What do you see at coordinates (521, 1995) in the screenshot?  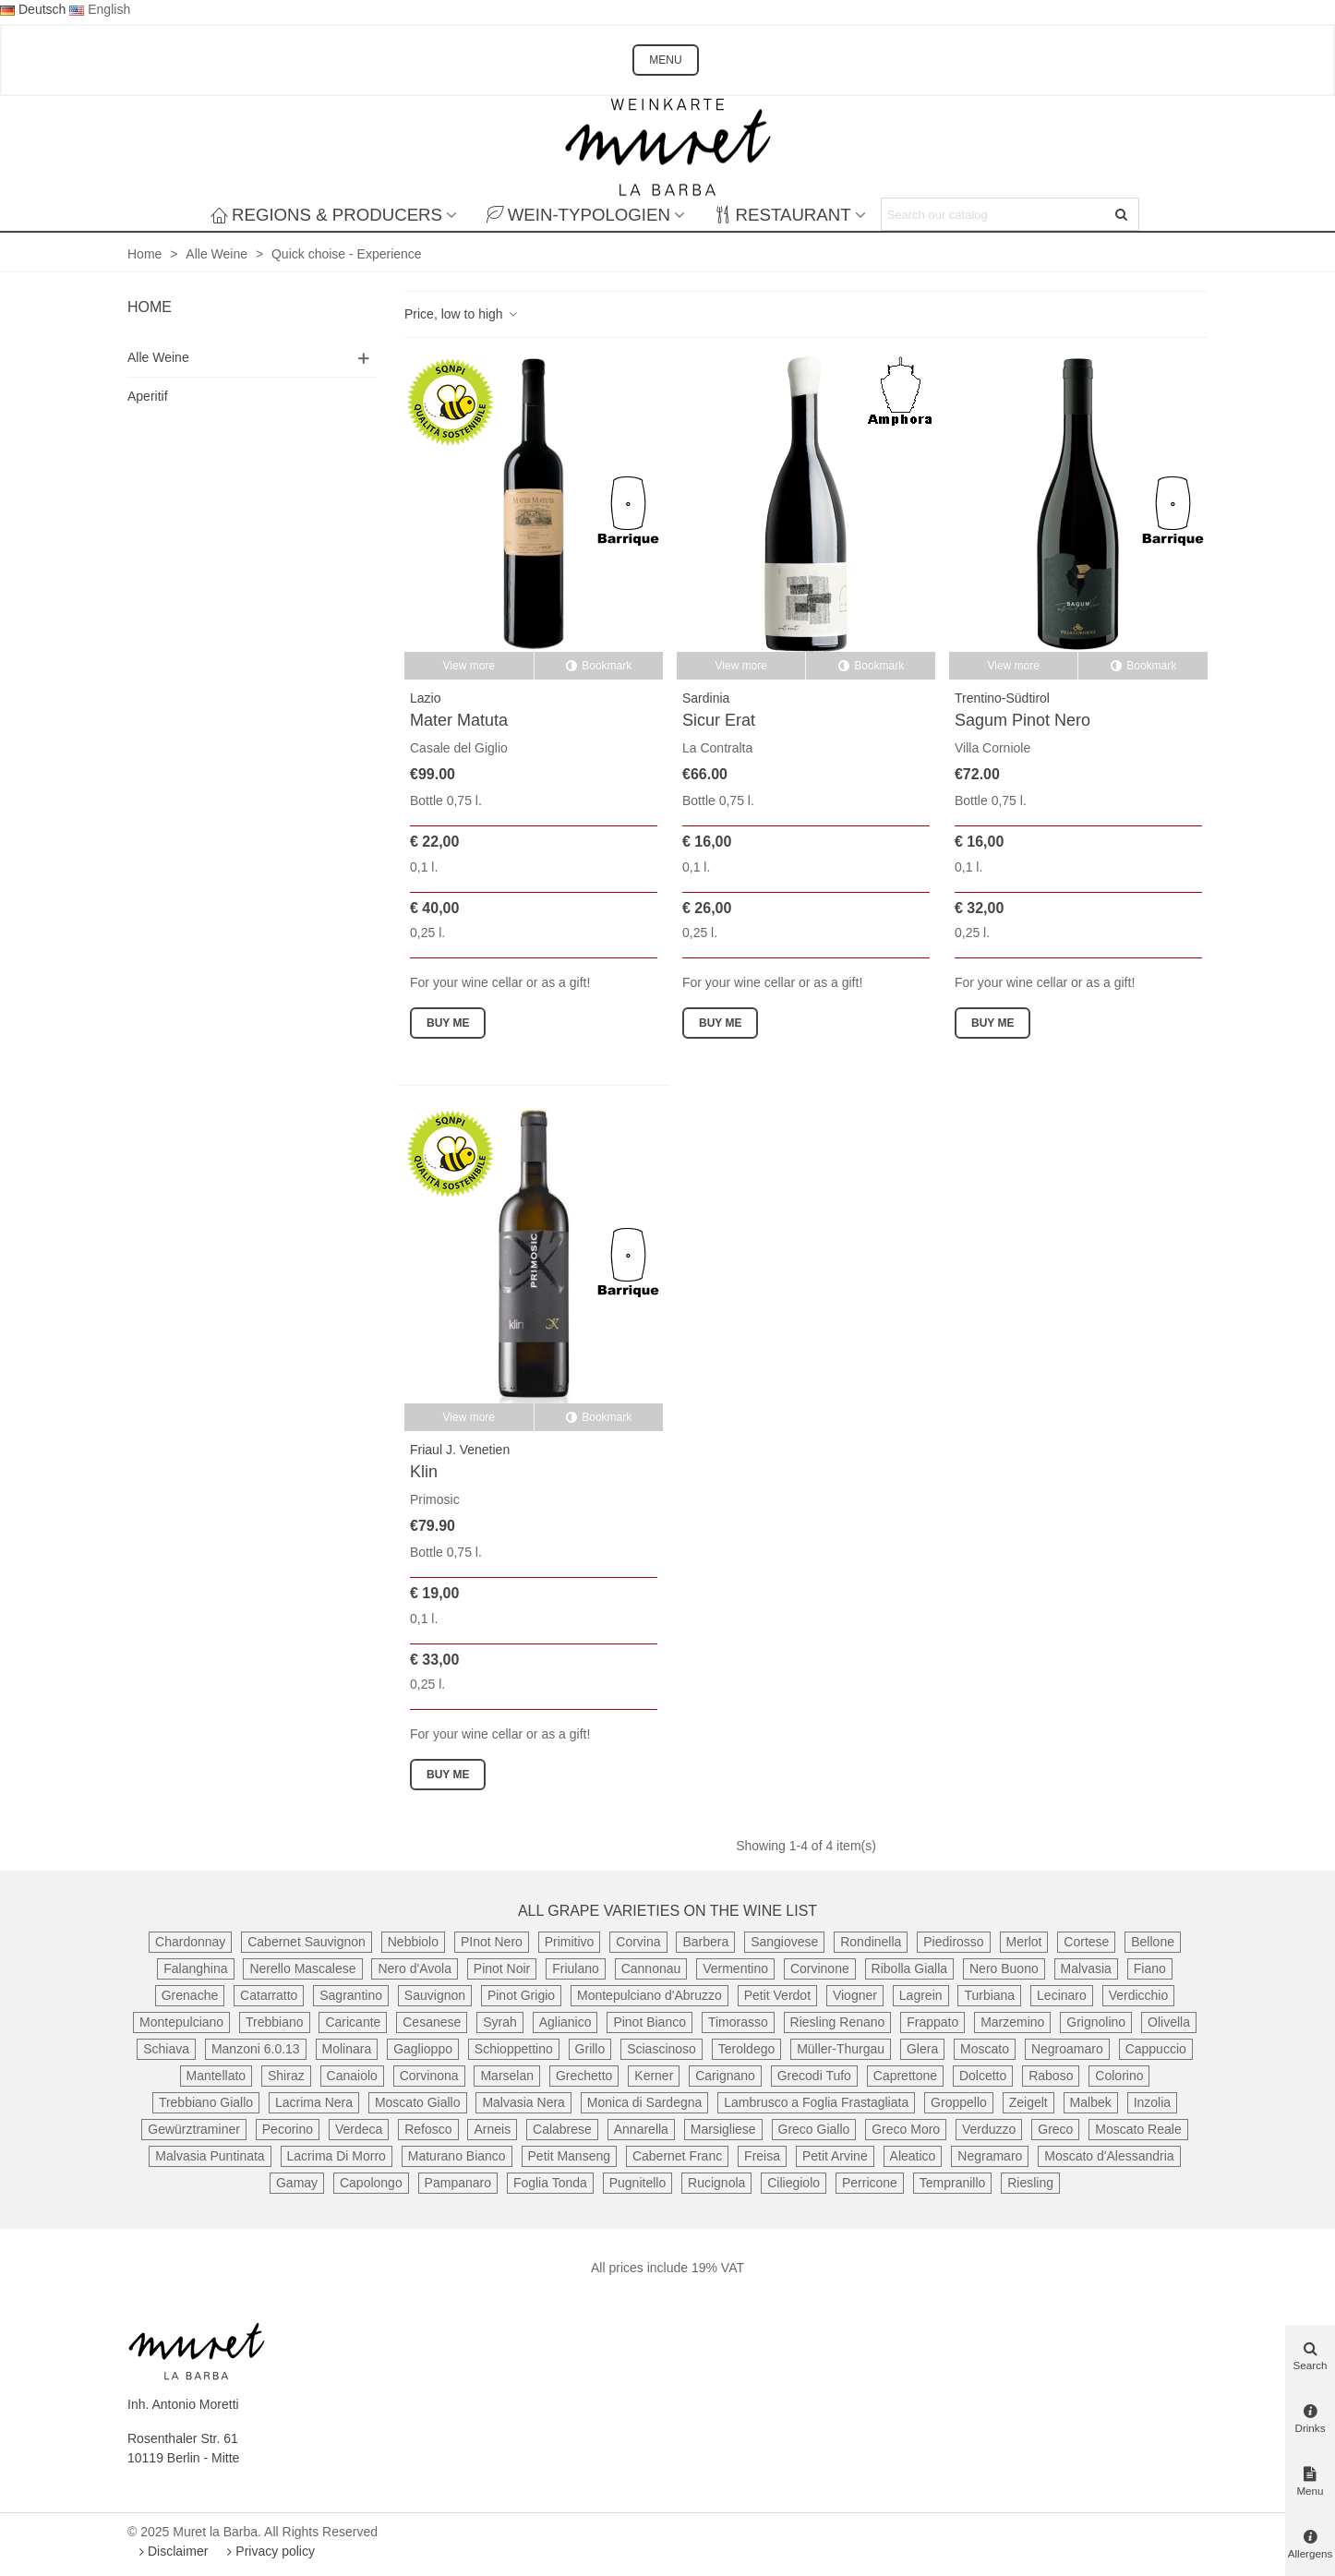 I see `Pinot Grigio` at bounding box center [521, 1995].